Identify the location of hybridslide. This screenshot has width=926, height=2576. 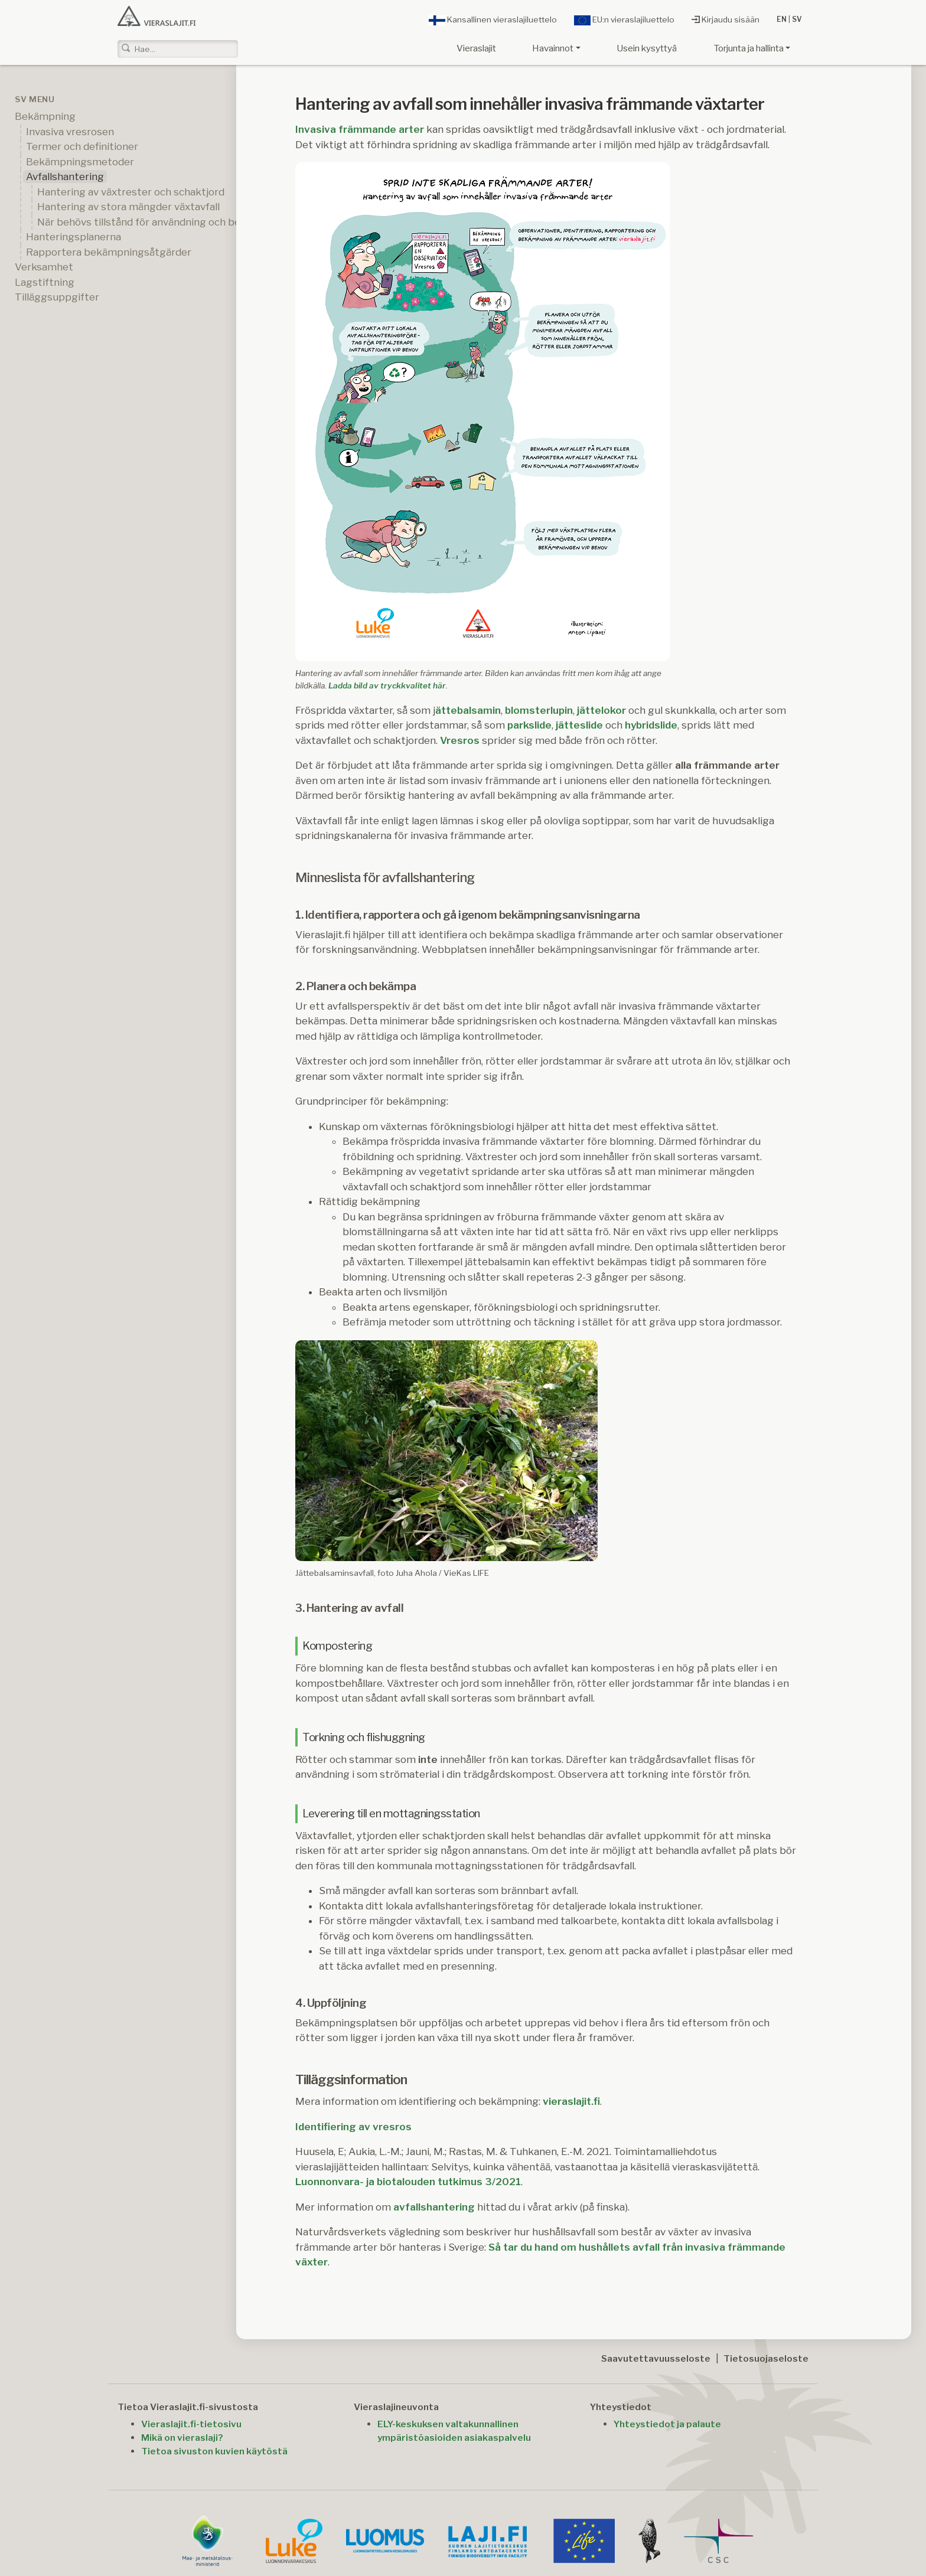
(651, 725).